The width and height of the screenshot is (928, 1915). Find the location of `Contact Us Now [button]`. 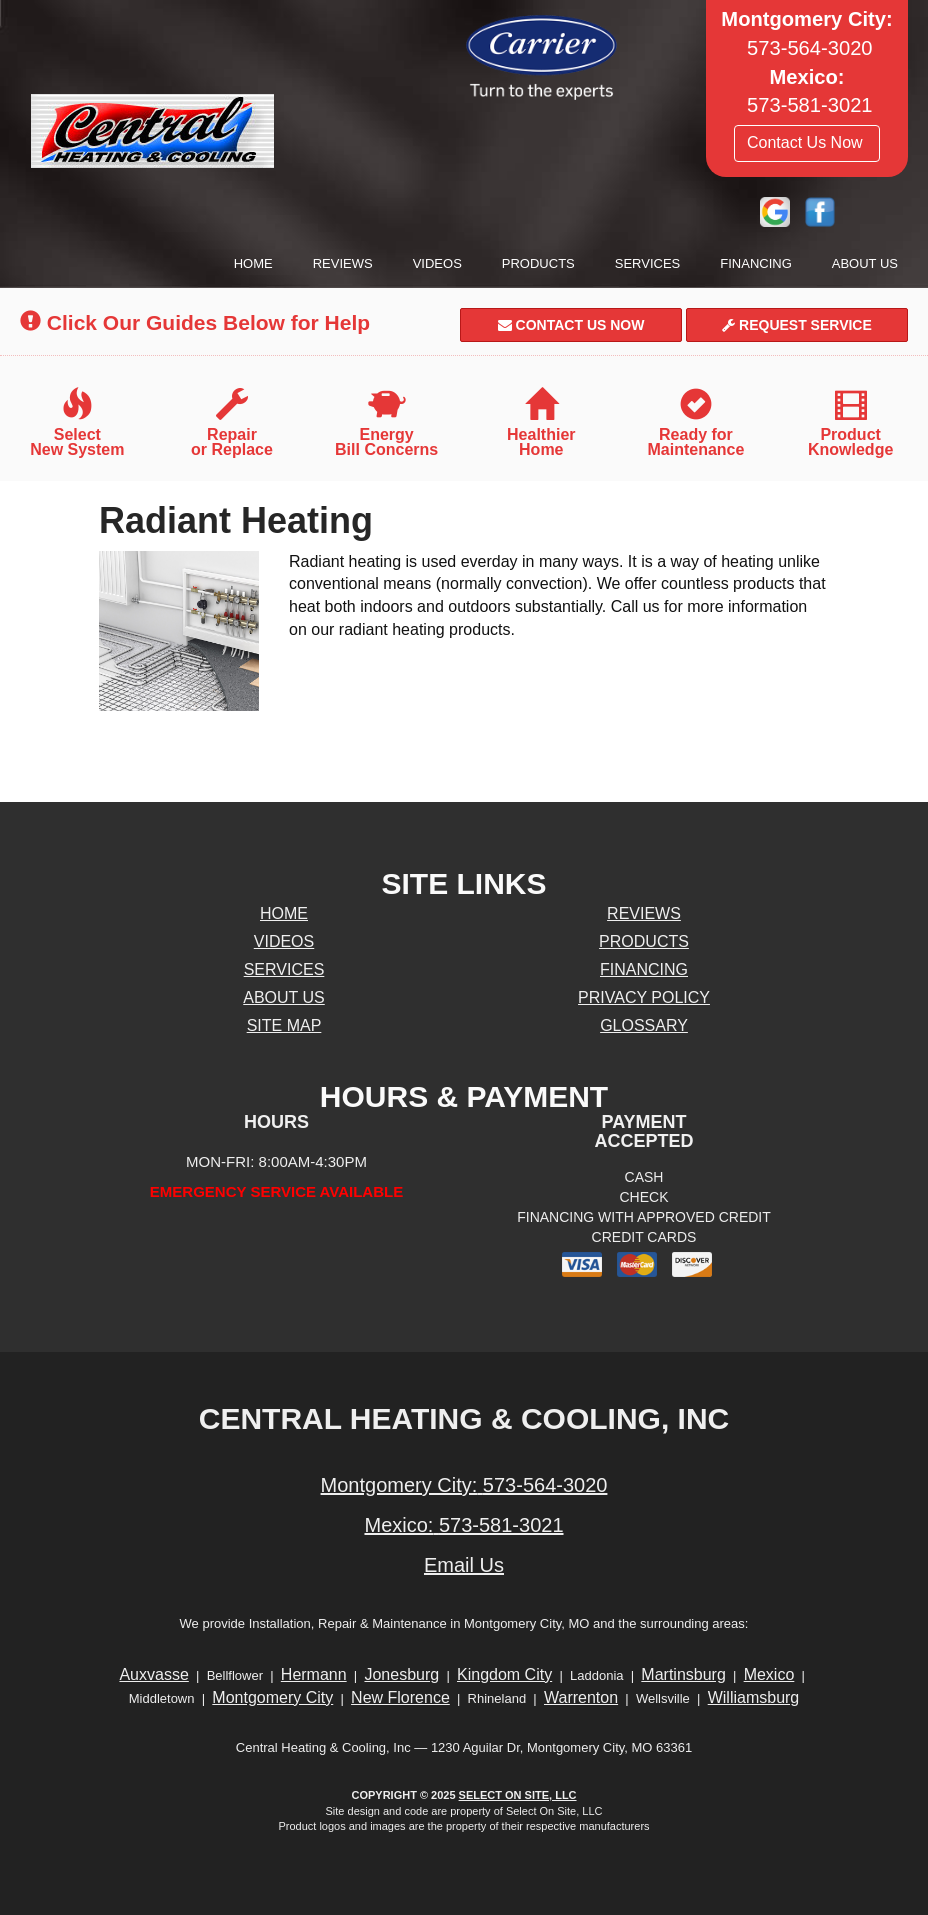

Contact Us Now [button] is located at coordinates (807, 142).